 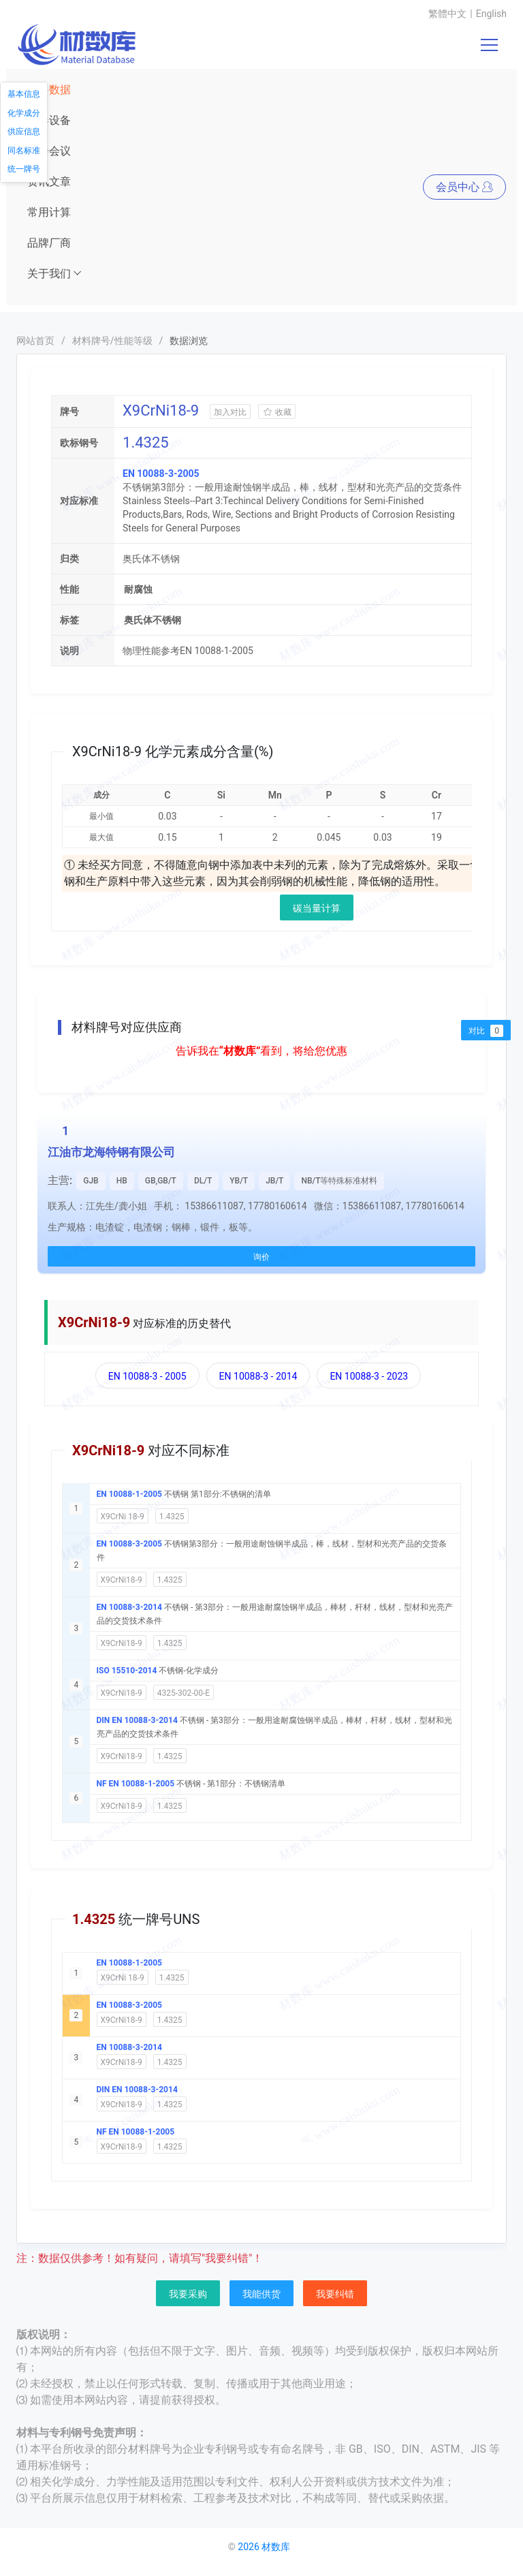 I want to click on 展会会议, so click(x=49, y=150).